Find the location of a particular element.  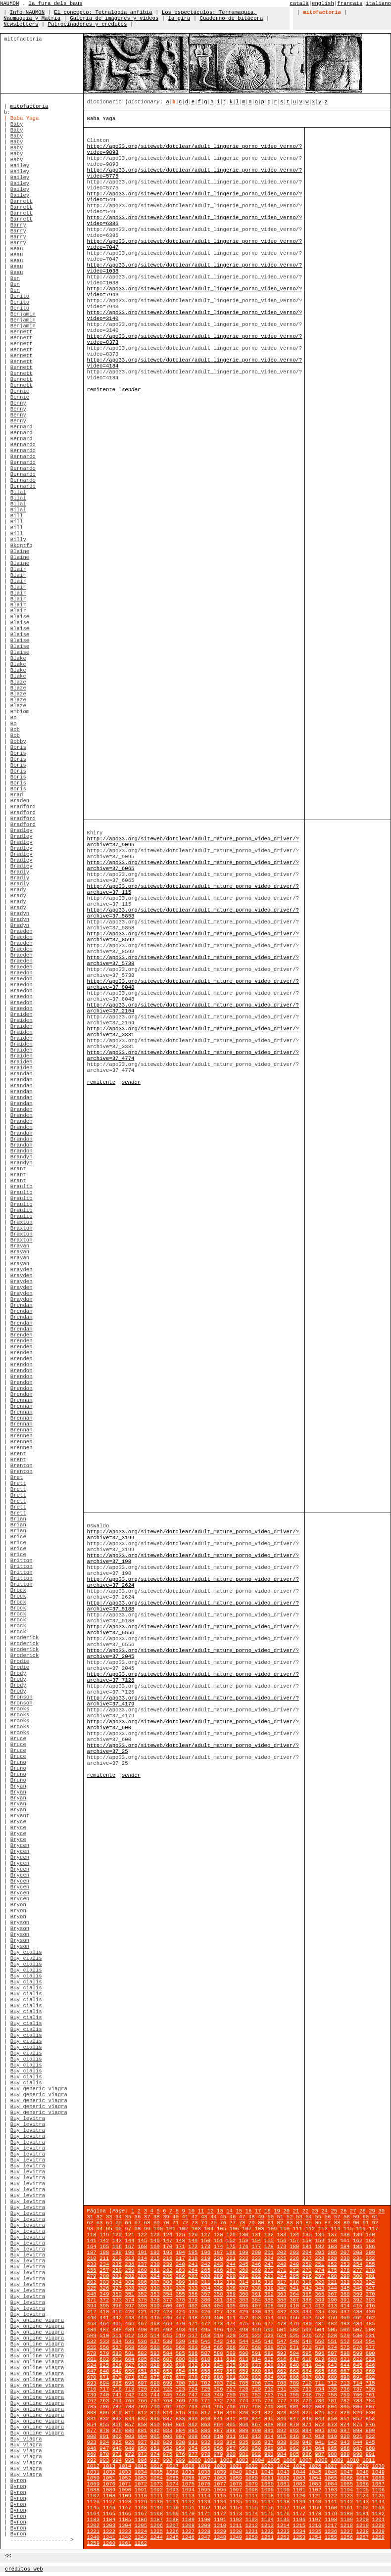

787 is located at coordinates (117, 2407).